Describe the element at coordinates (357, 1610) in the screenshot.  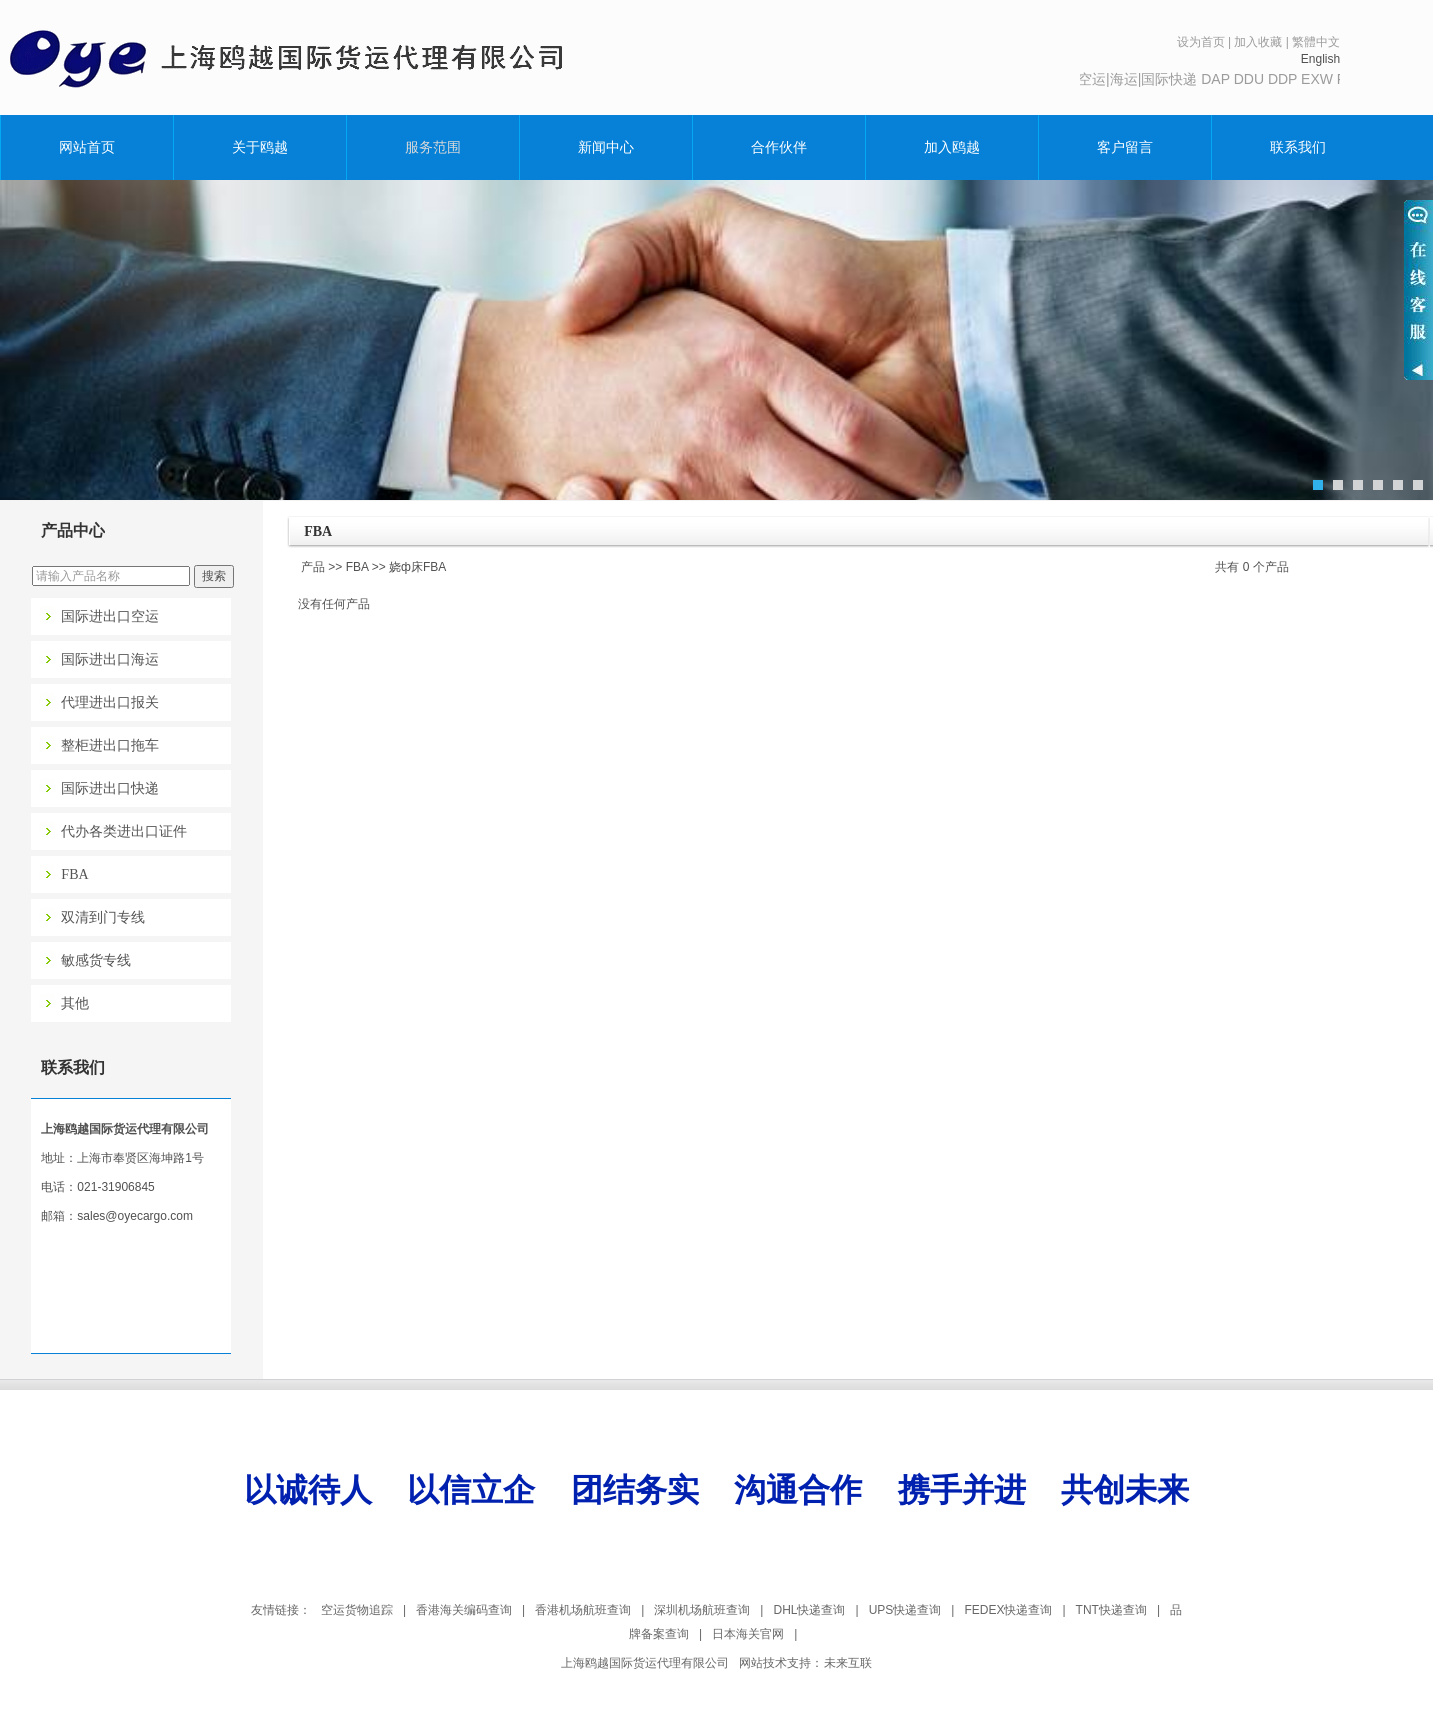
I see `空运货物追踪` at that location.